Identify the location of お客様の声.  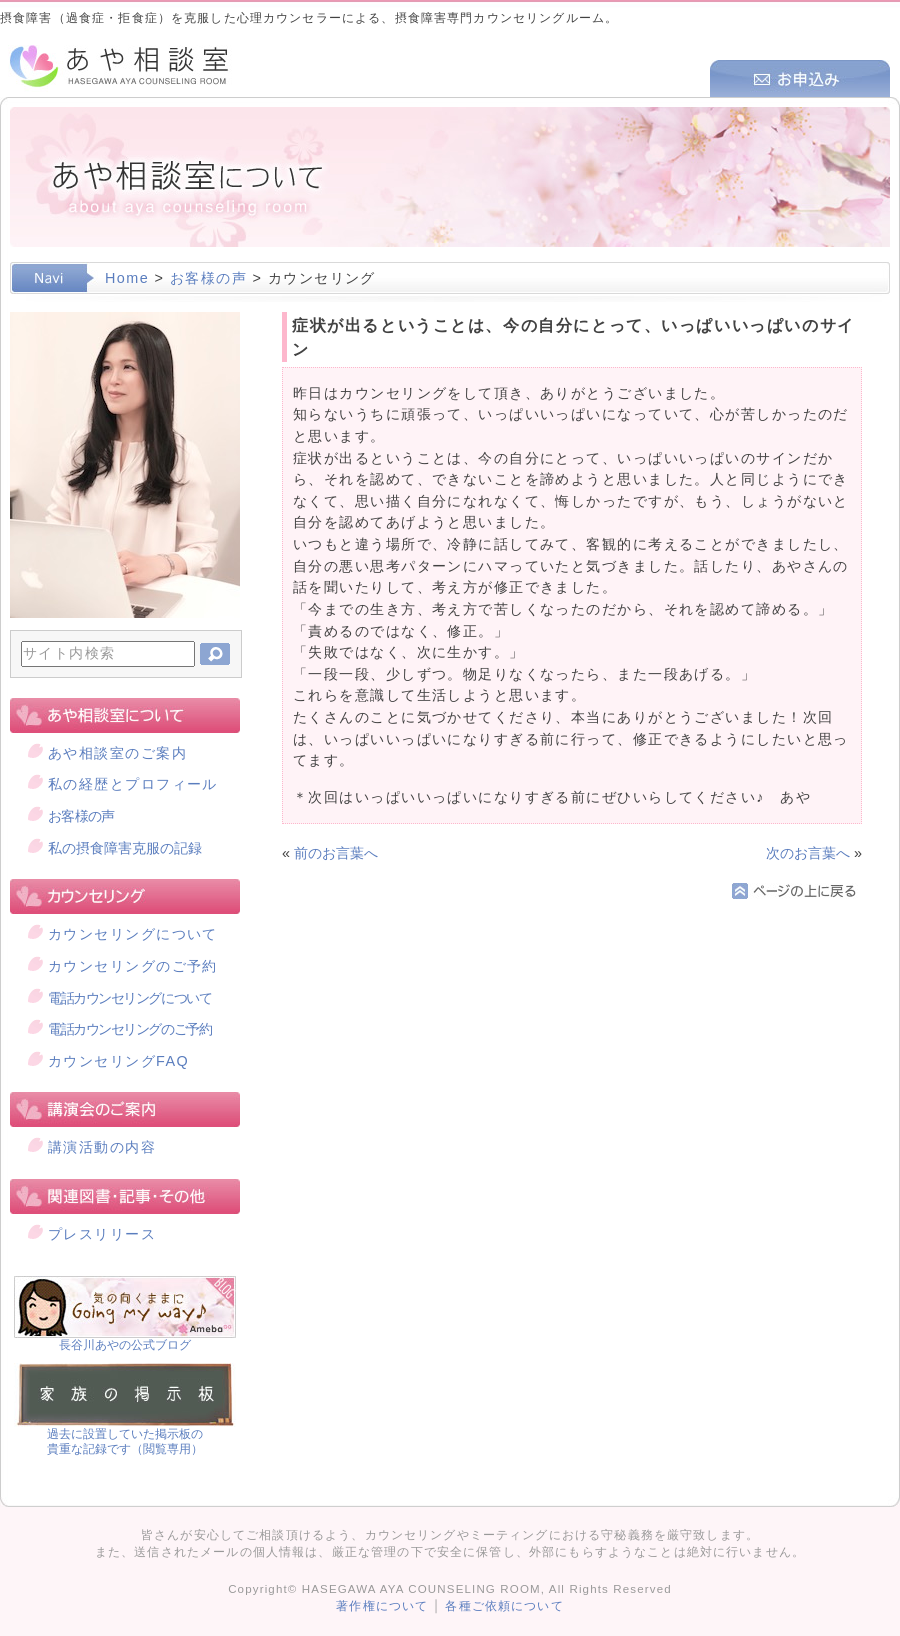
(208, 278).